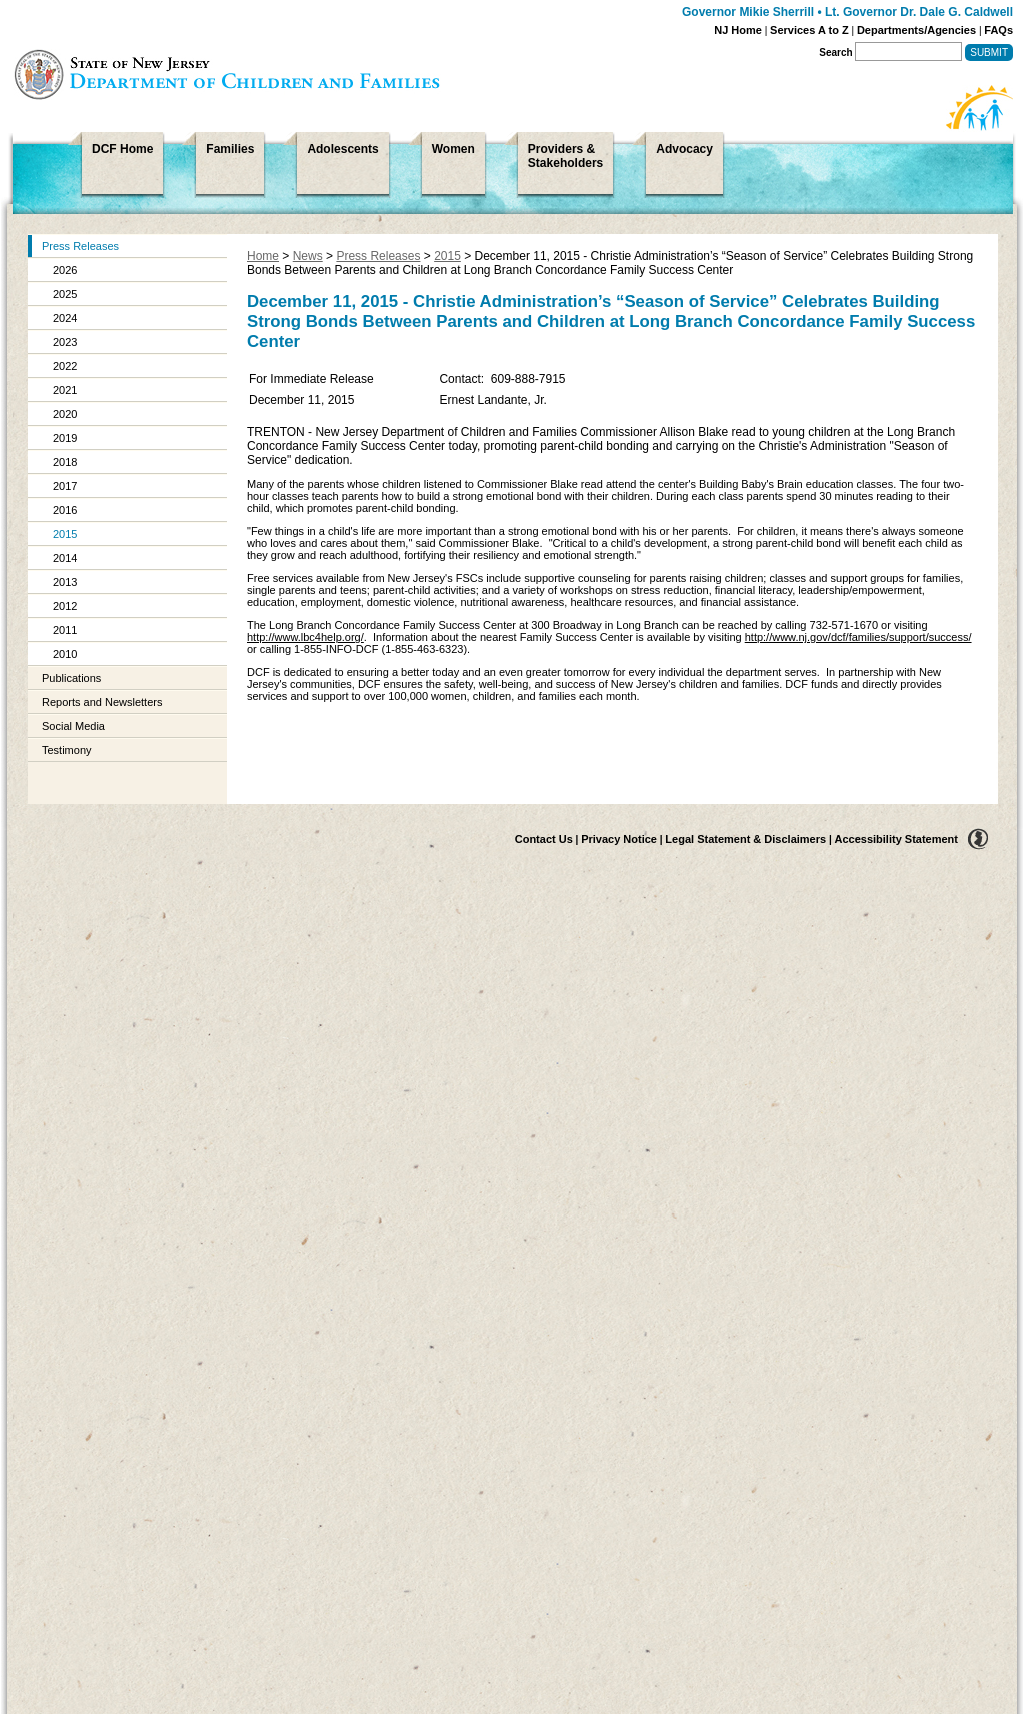 The height and width of the screenshot is (1714, 1024). Describe the element at coordinates (102, 702) in the screenshot. I see `Reports and Newsletters` at that location.